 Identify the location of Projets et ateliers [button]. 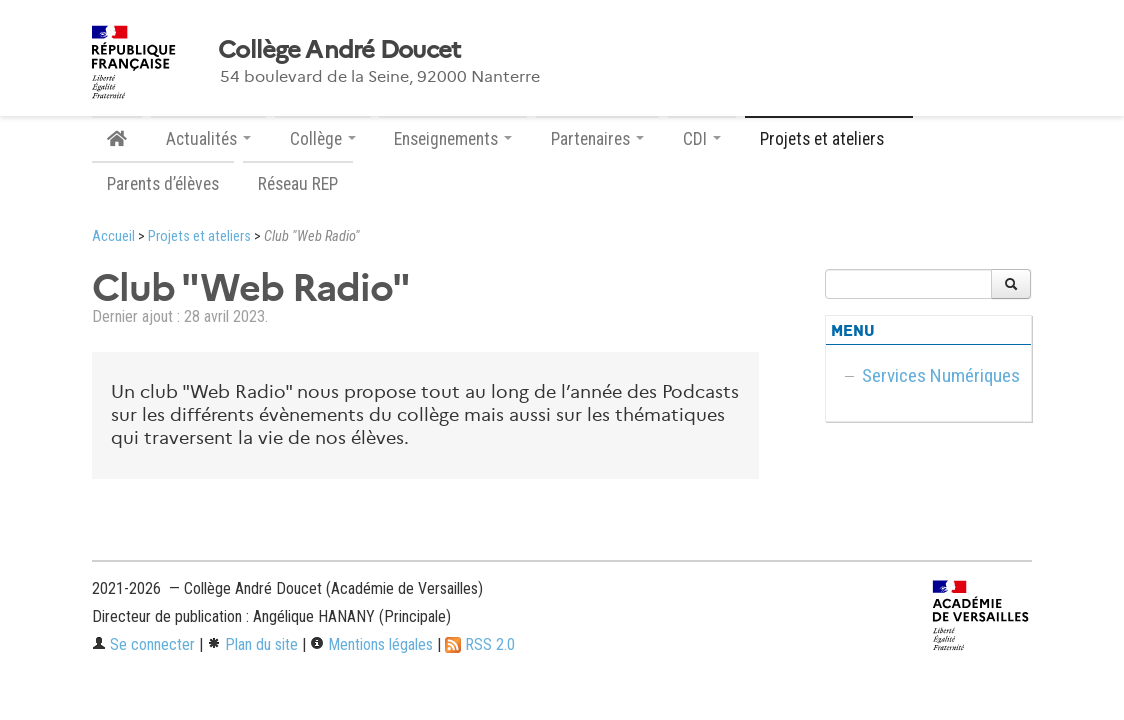
(829, 139).